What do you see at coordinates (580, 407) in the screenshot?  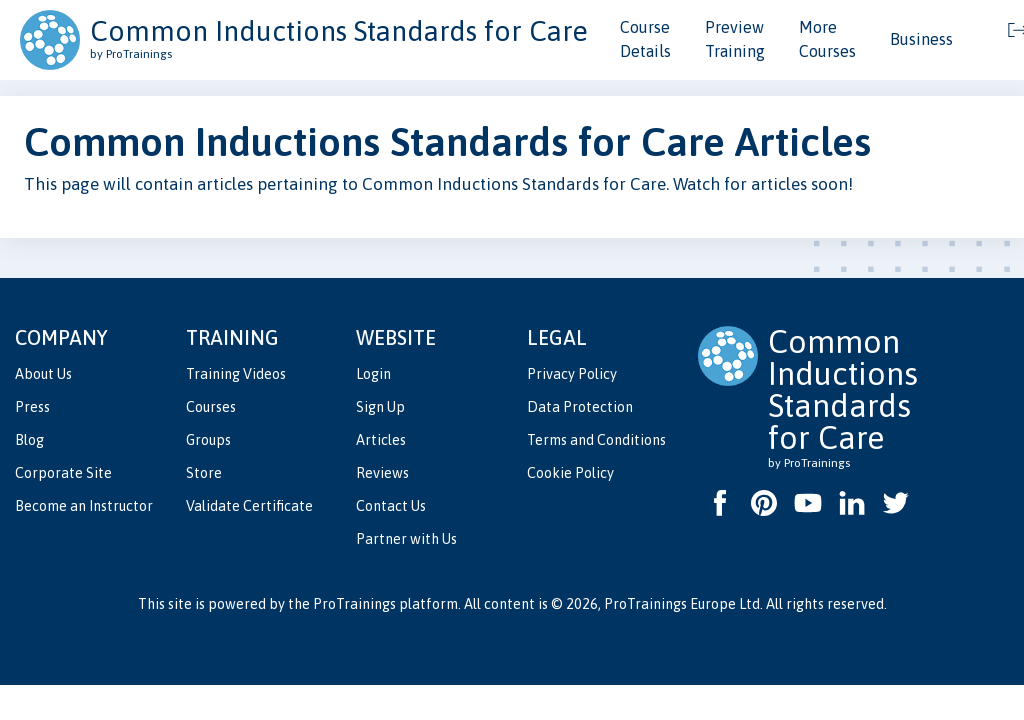 I see `Data Protection` at bounding box center [580, 407].